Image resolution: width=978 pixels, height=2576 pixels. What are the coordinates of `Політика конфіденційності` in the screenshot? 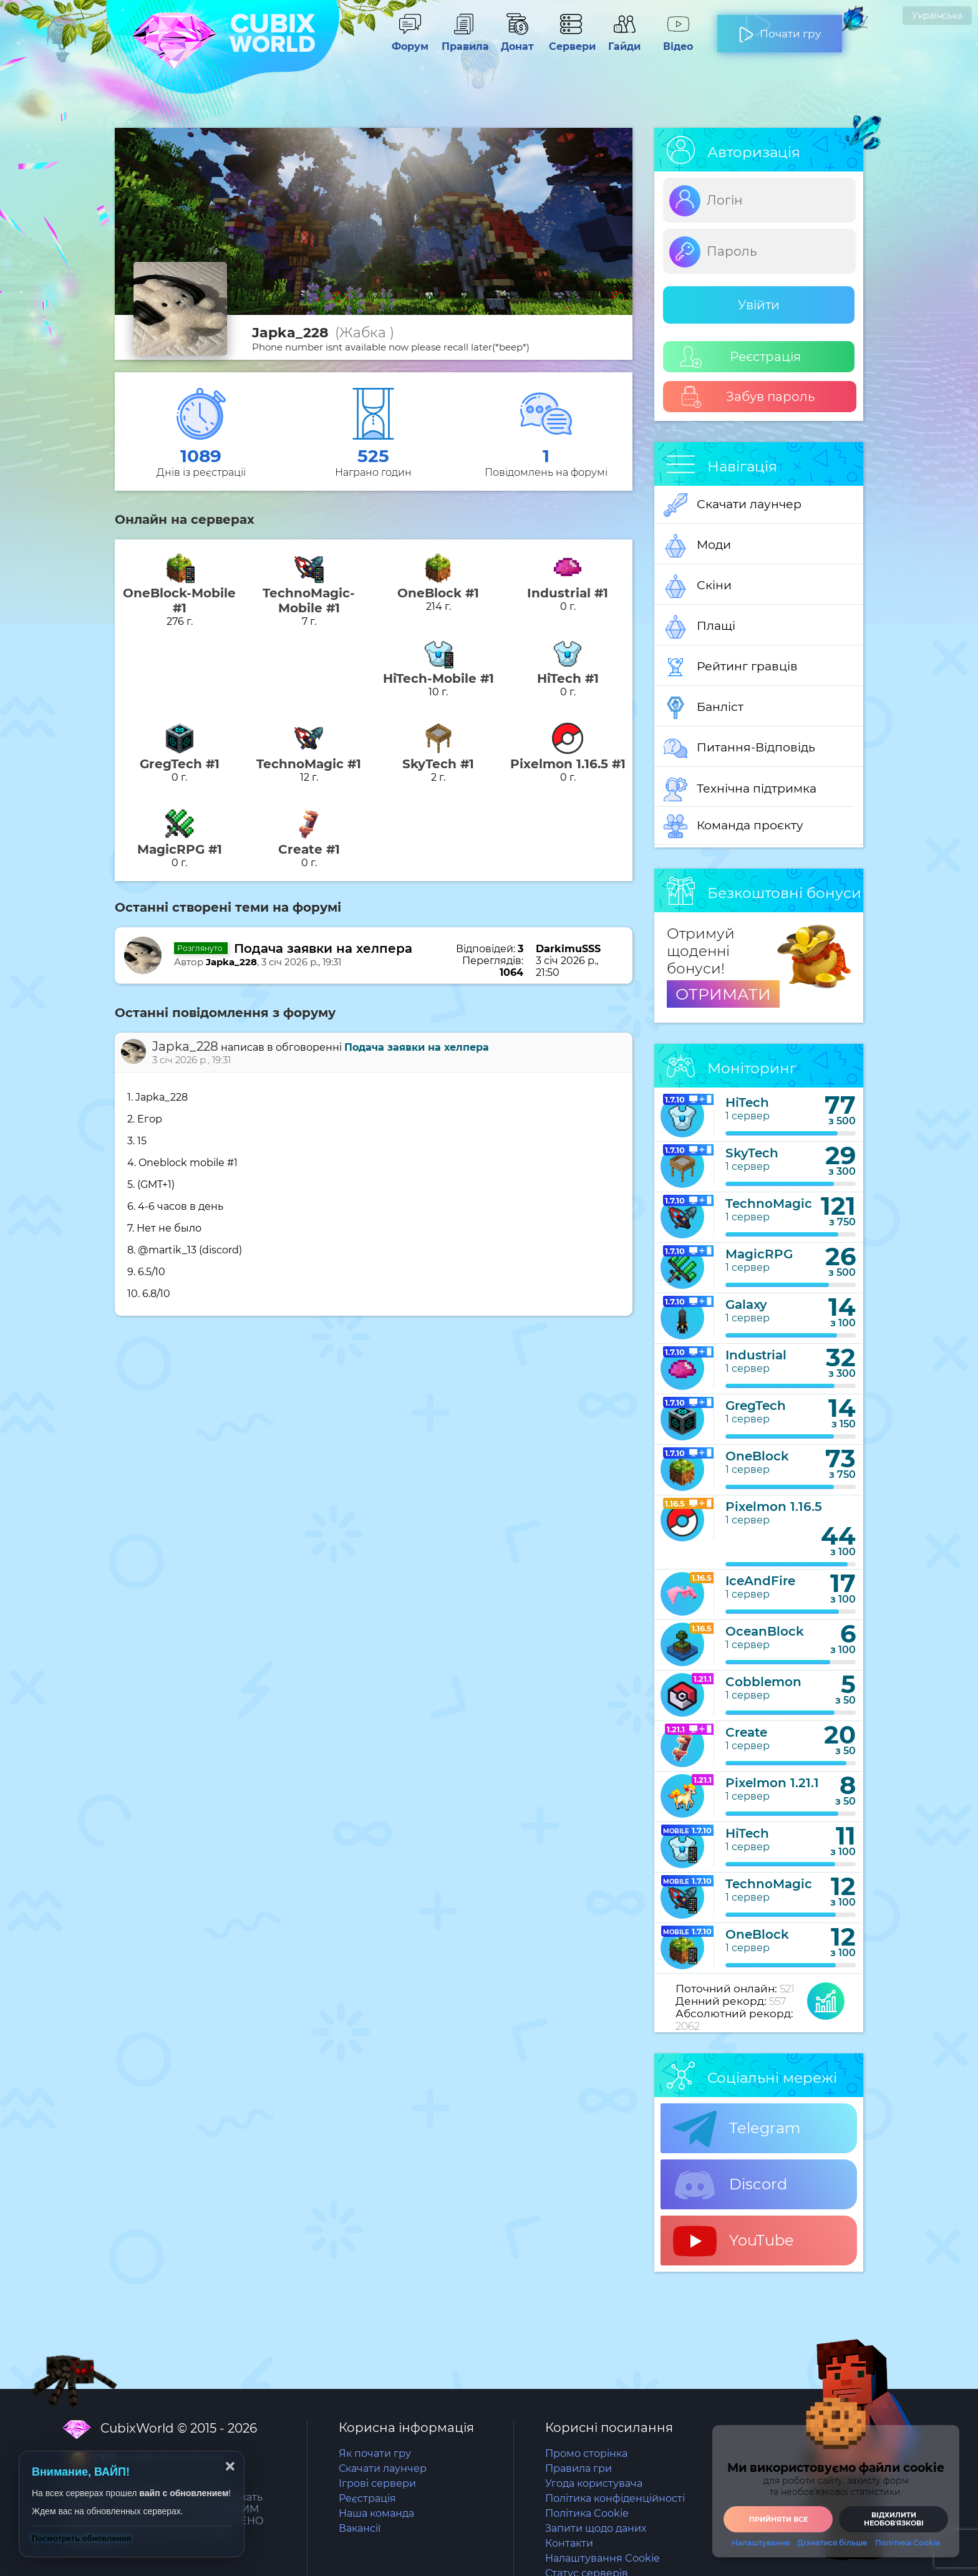 It's located at (615, 2498).